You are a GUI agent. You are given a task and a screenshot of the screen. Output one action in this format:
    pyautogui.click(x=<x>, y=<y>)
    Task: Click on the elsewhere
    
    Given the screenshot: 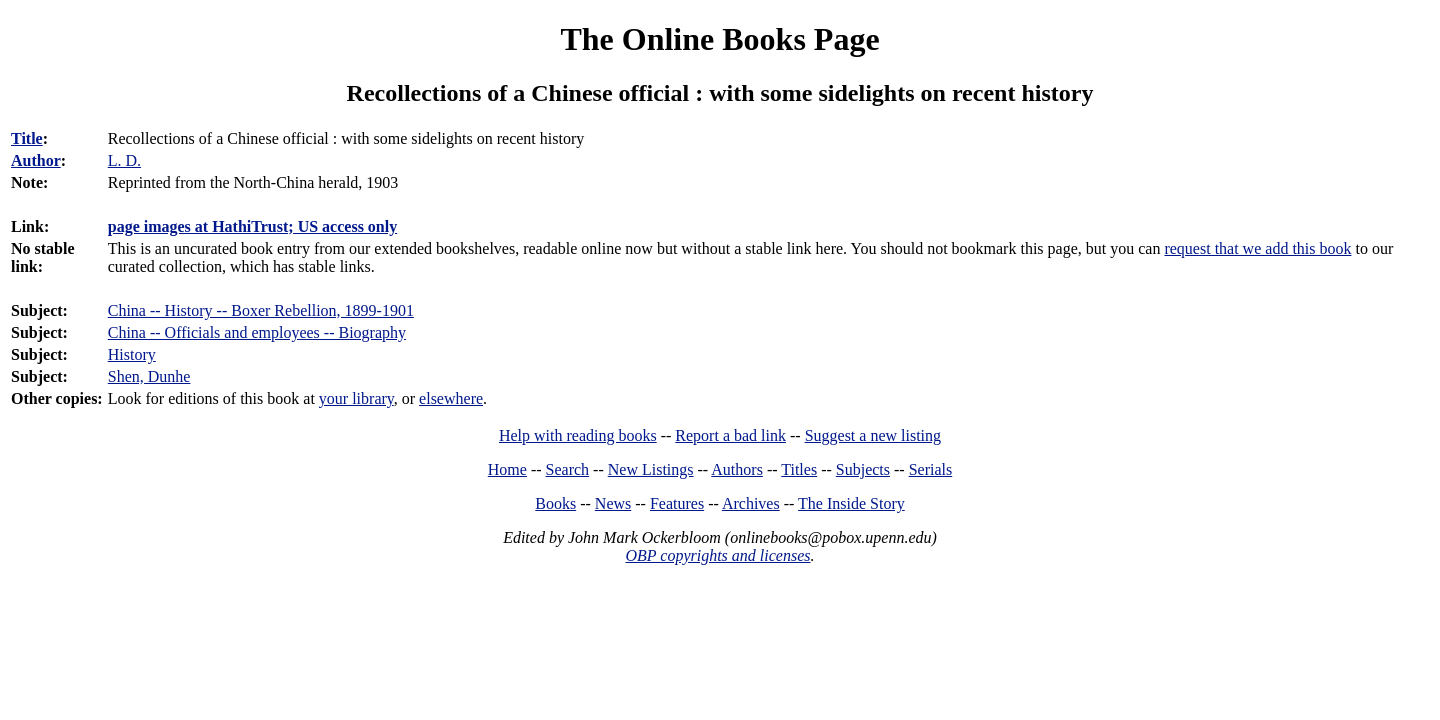 What is the action you would take?
    pyautogui.click(x=451, y=398)
    